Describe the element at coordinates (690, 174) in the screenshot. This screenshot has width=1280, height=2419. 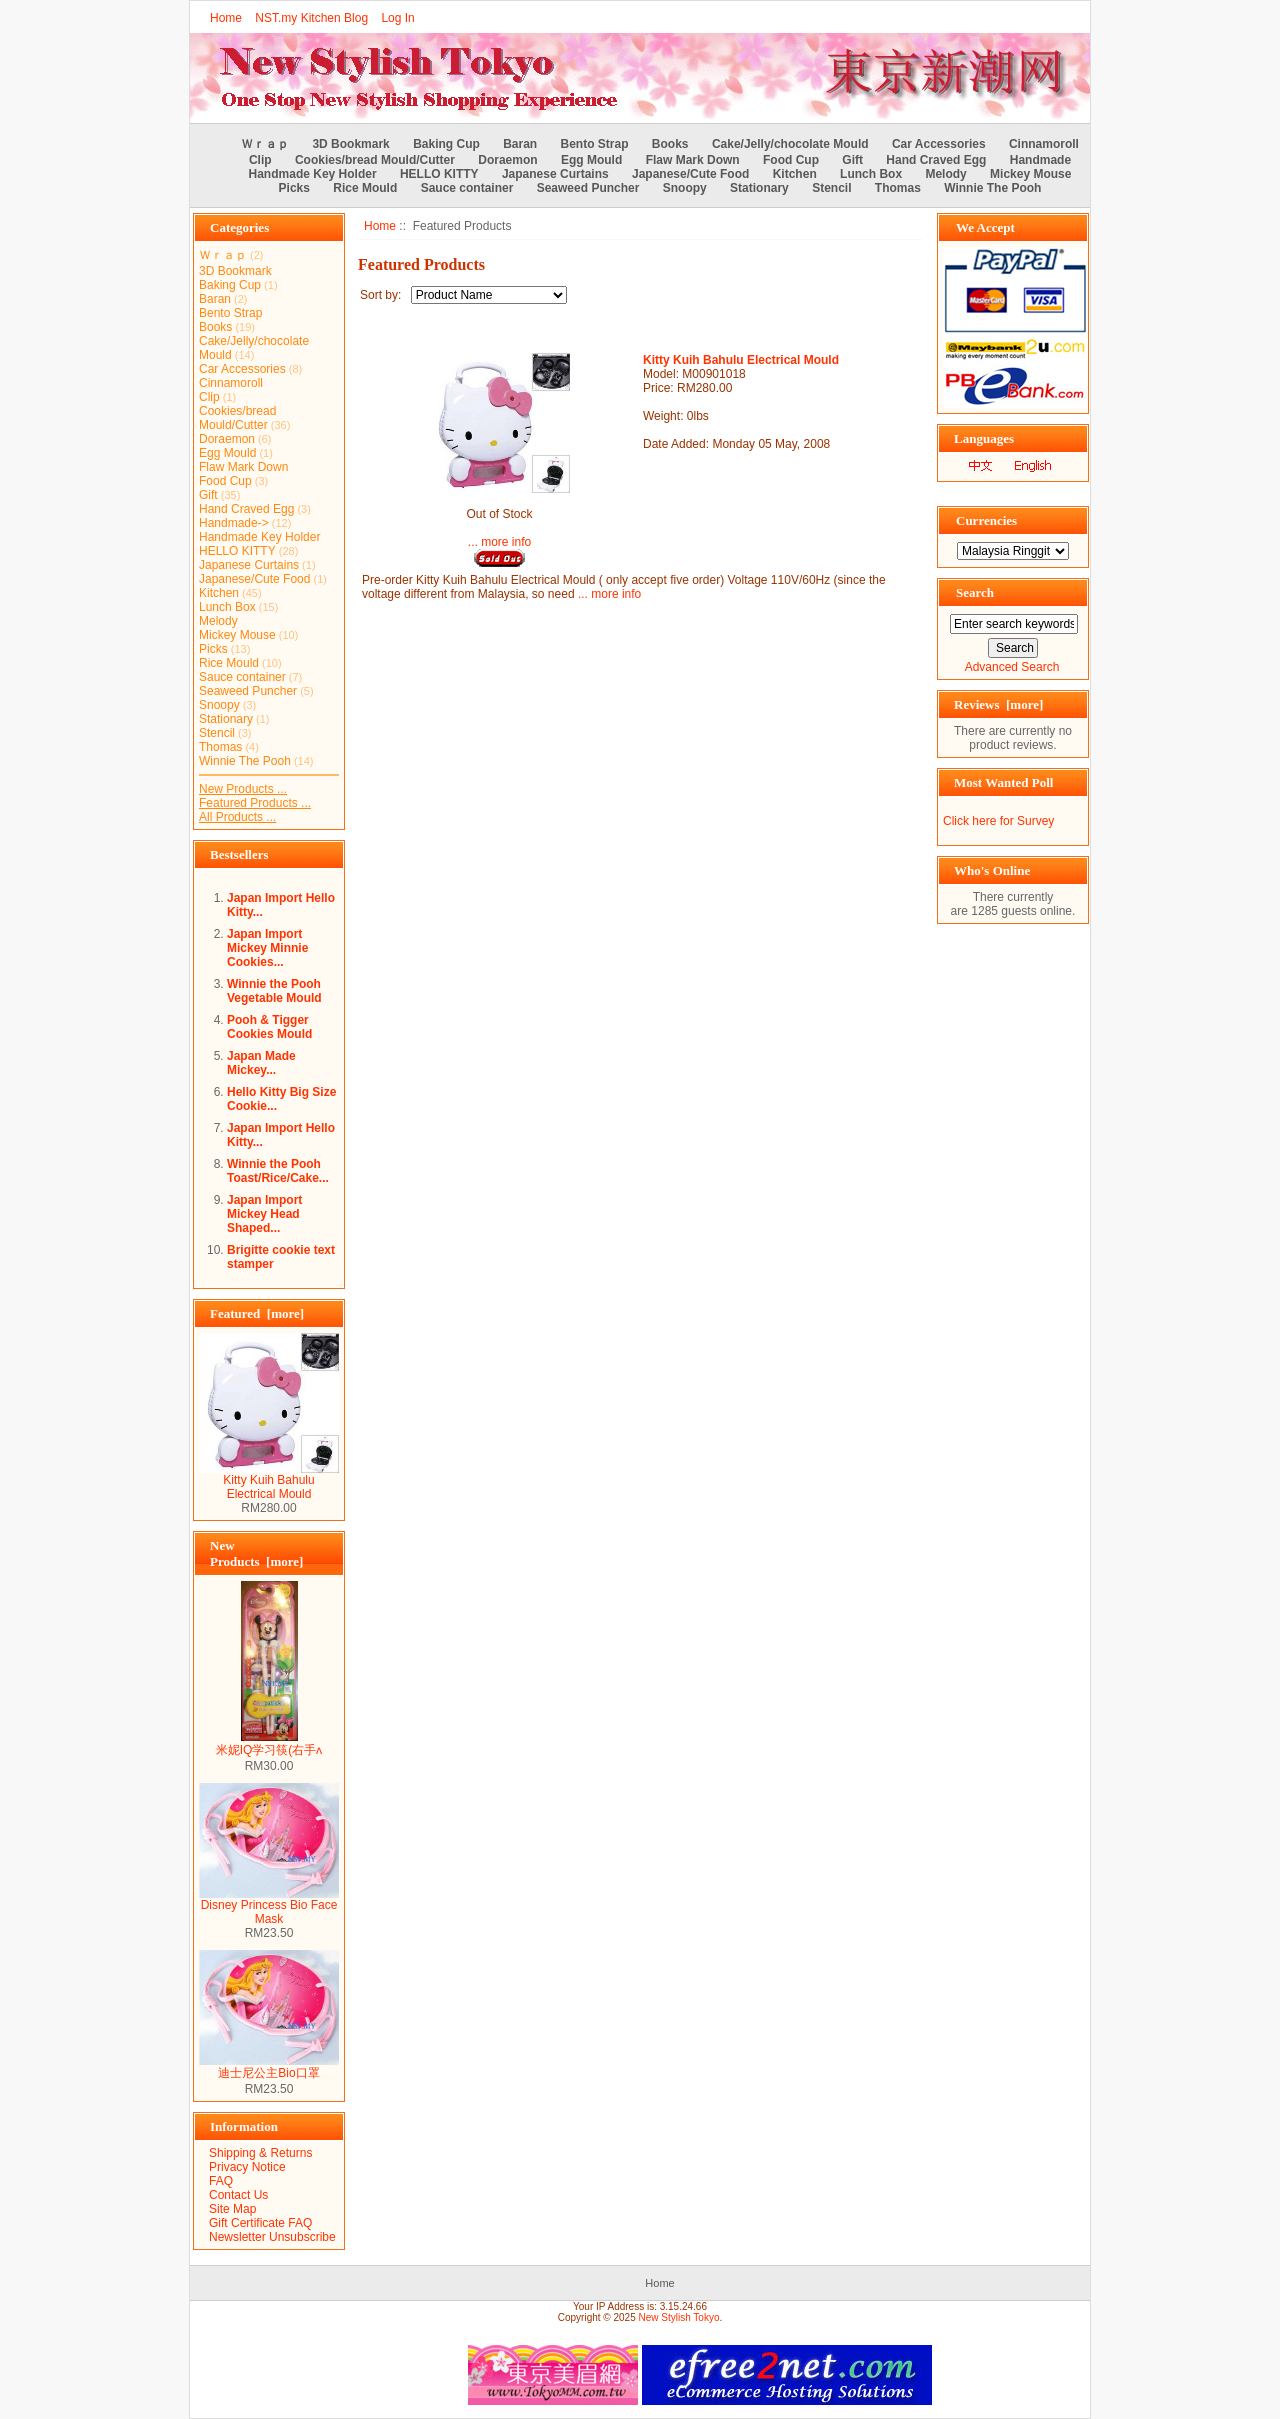
I see `Japanese/Cute Food` at that location.